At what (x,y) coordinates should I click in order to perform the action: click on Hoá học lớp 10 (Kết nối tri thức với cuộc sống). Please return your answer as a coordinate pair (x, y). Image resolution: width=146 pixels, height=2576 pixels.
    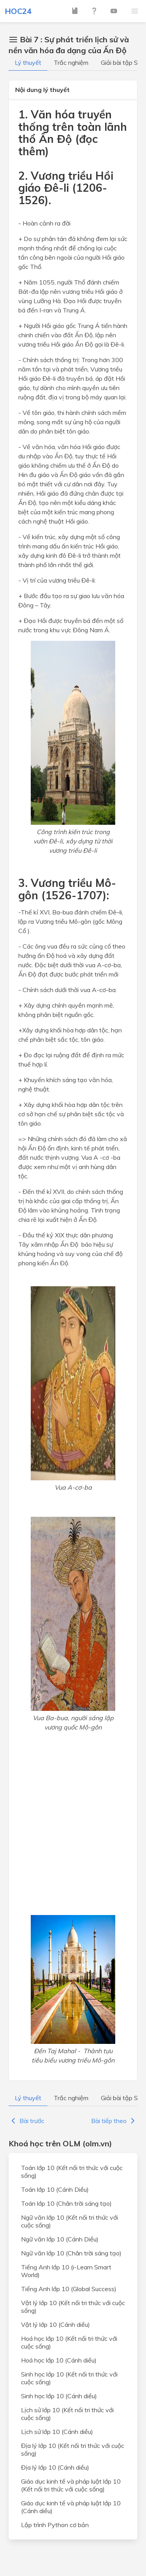
    Looking at the image, I should click on (69, 2342).